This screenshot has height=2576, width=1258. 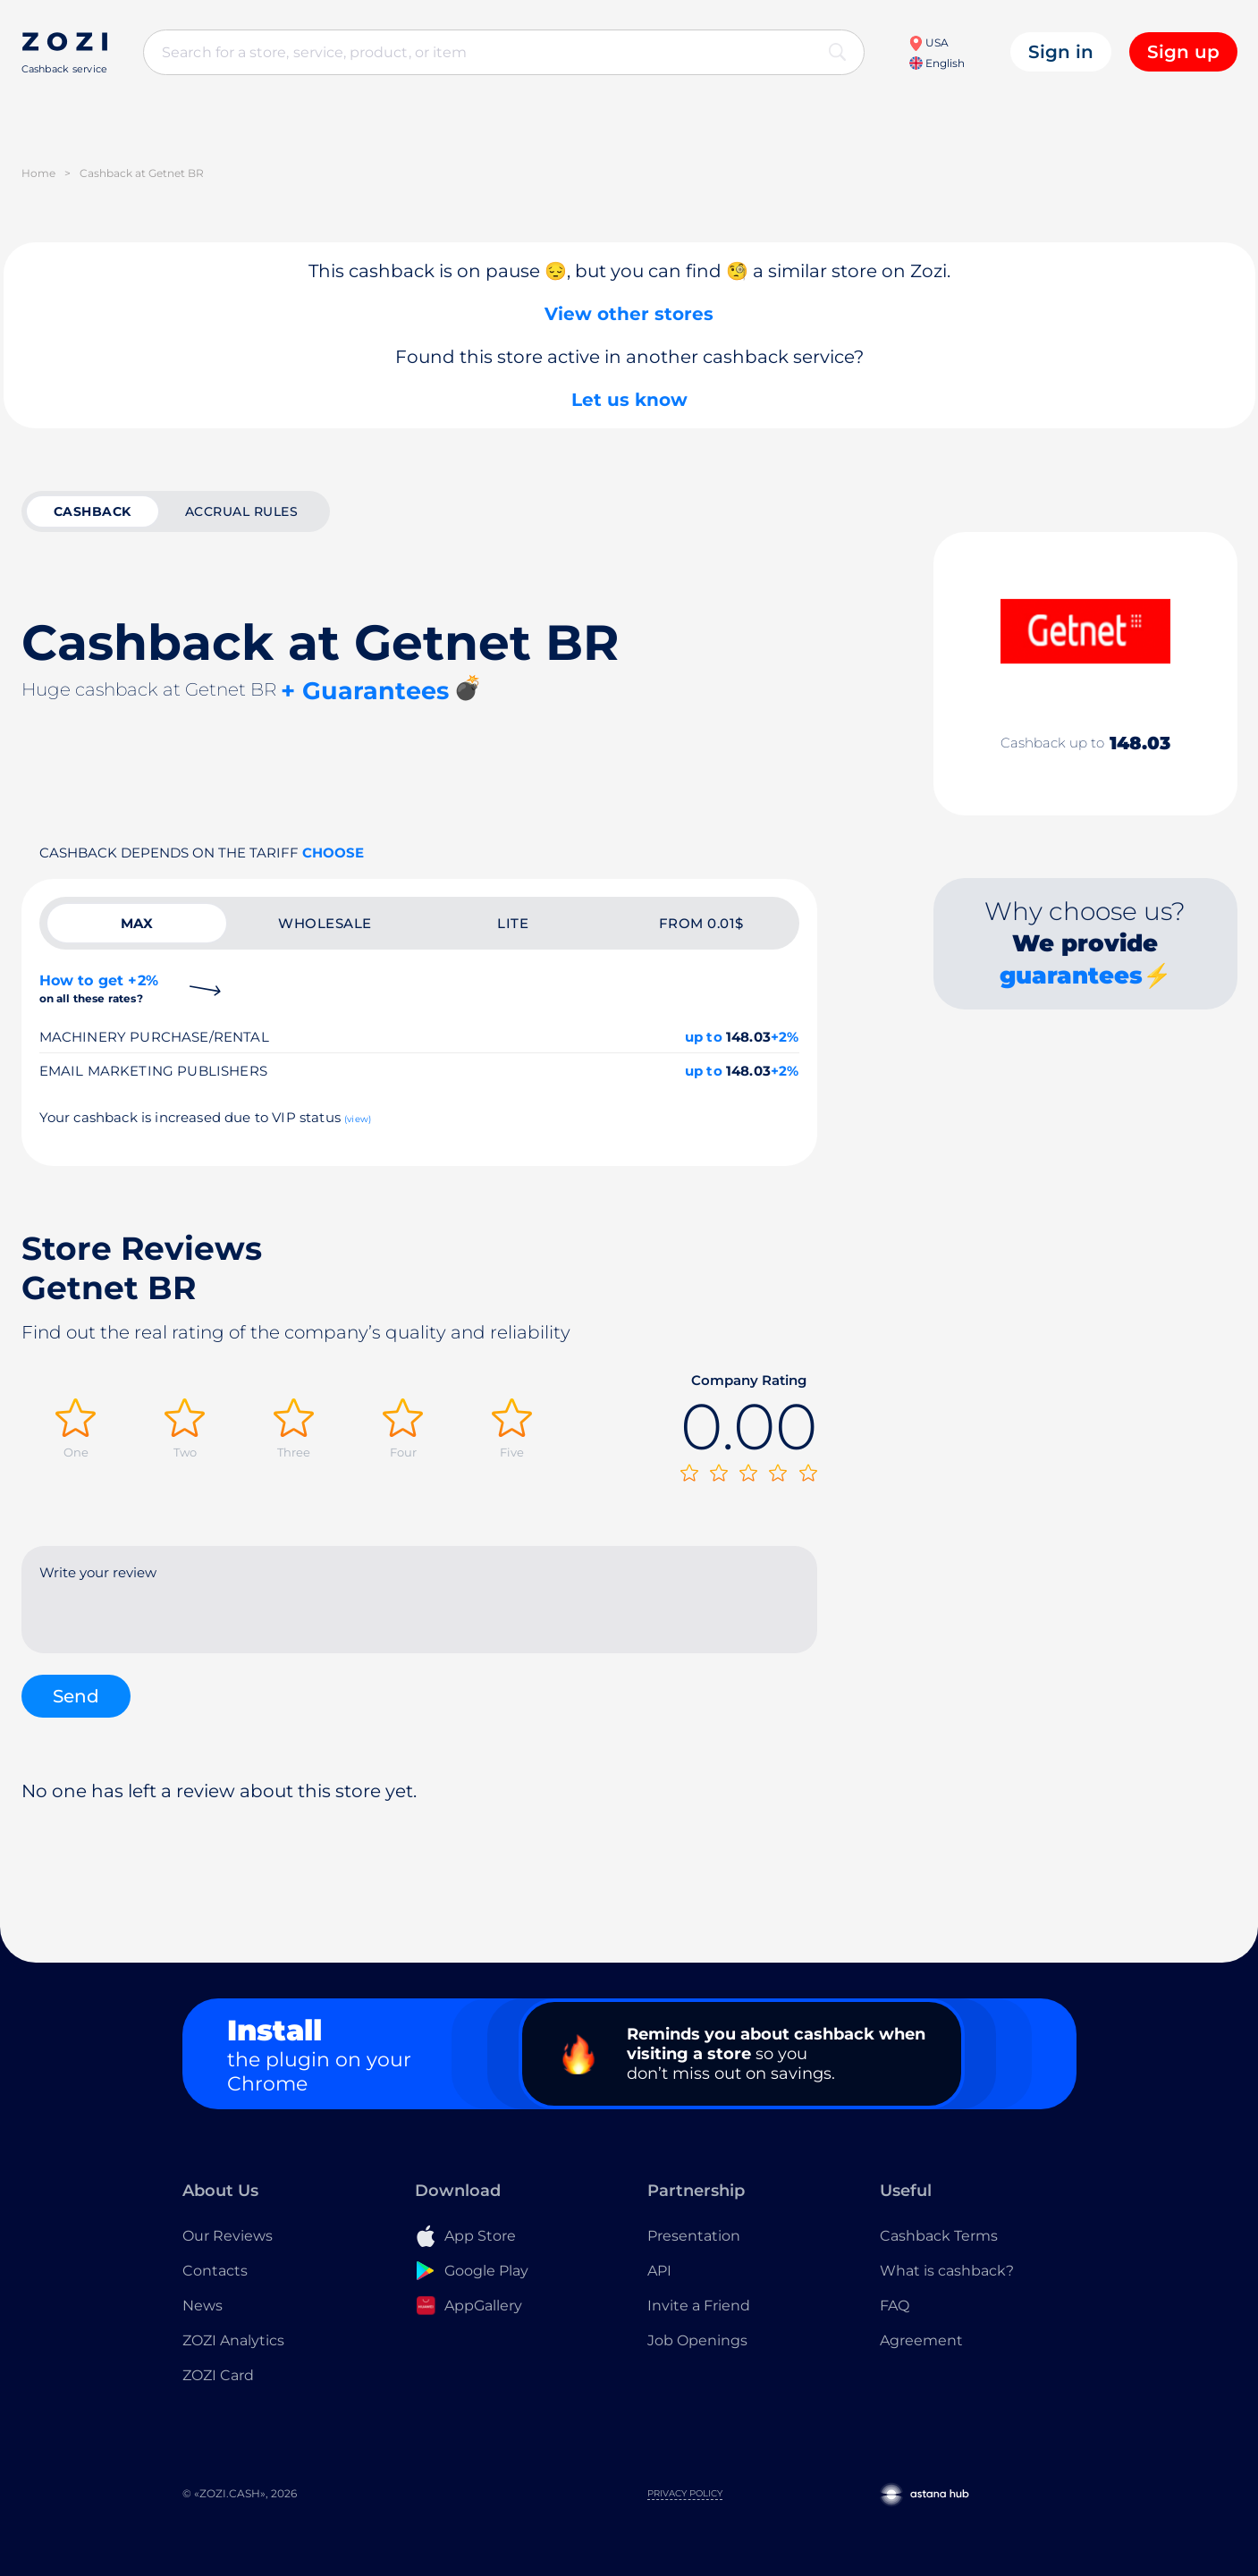 What do you see at coordinates (703, 1036) in the screenshot?
I see `up to` at bounding box center [703, 1036].